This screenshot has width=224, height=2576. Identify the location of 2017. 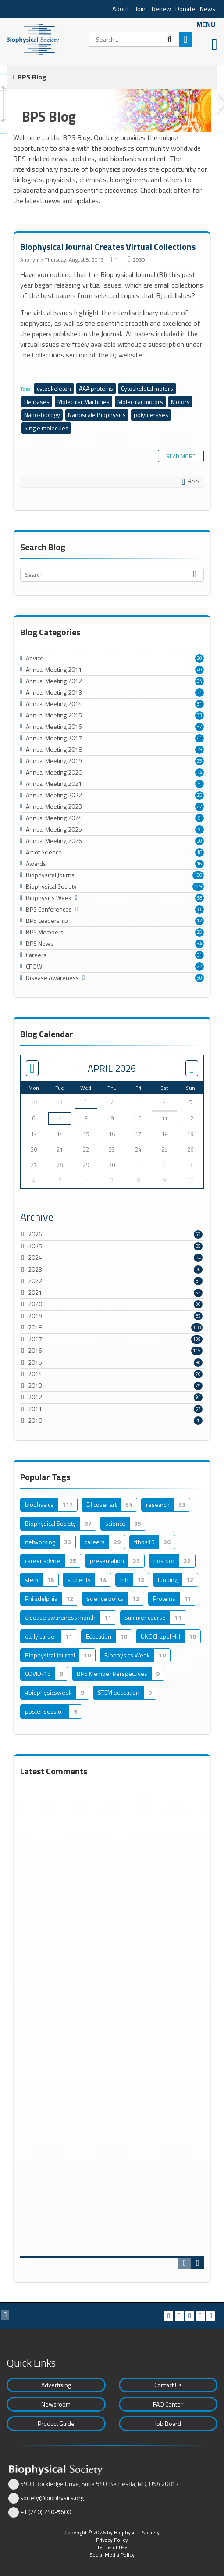
(35, 1339).